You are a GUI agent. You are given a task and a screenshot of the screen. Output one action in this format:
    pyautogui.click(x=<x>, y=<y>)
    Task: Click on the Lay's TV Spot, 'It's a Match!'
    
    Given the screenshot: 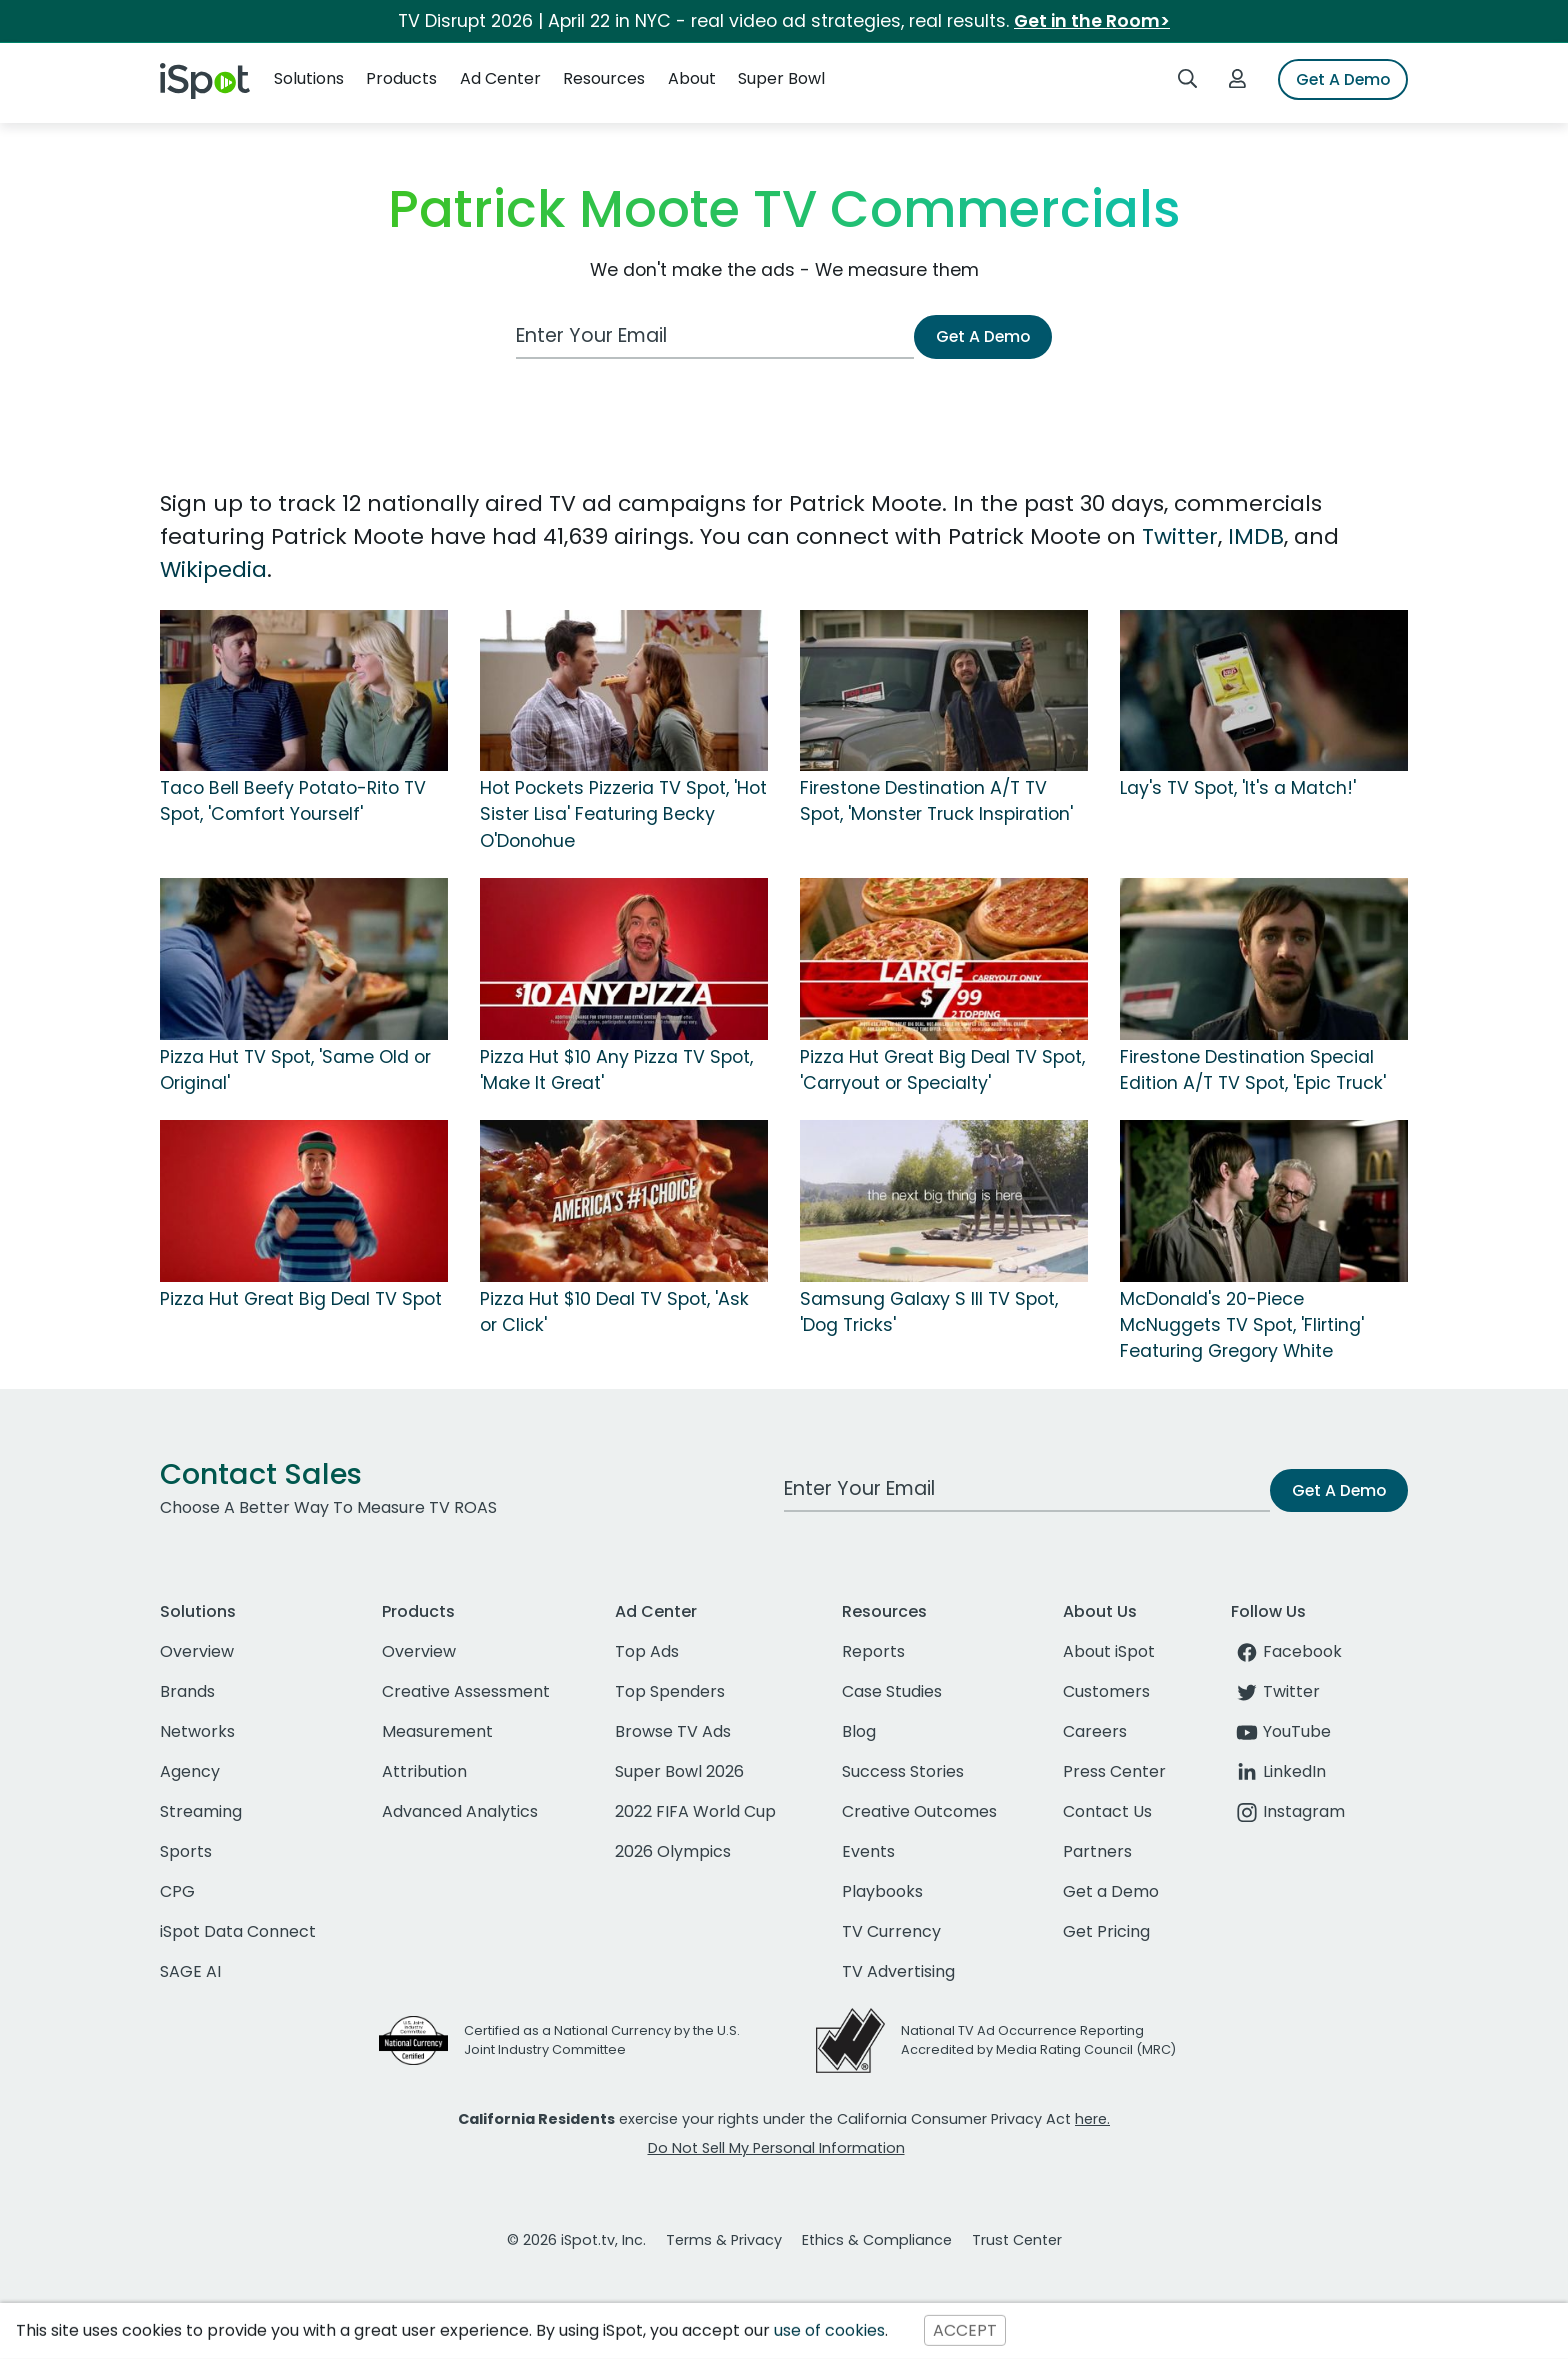 What is the action you would take?
    pyautogui.click(x=1238, y=788)
    